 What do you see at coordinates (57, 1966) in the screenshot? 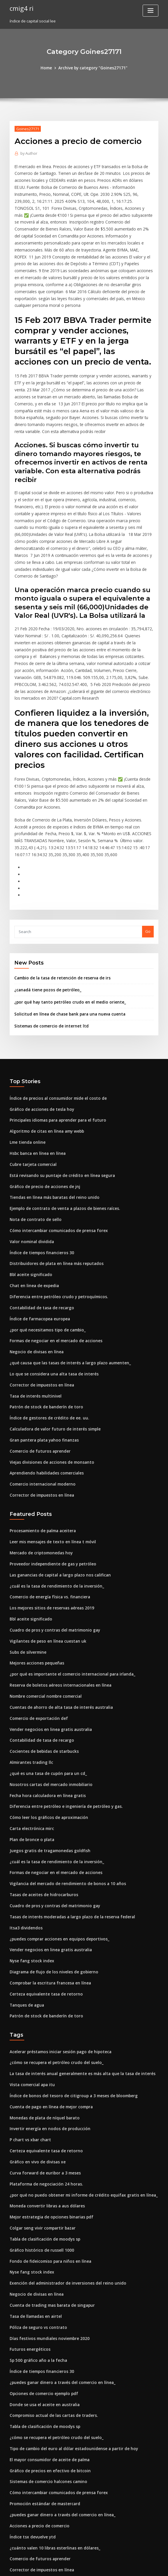
I see `Acelerar préstamos iniciar sesión pago de hipoteca` at bounding box center [57, 1966].